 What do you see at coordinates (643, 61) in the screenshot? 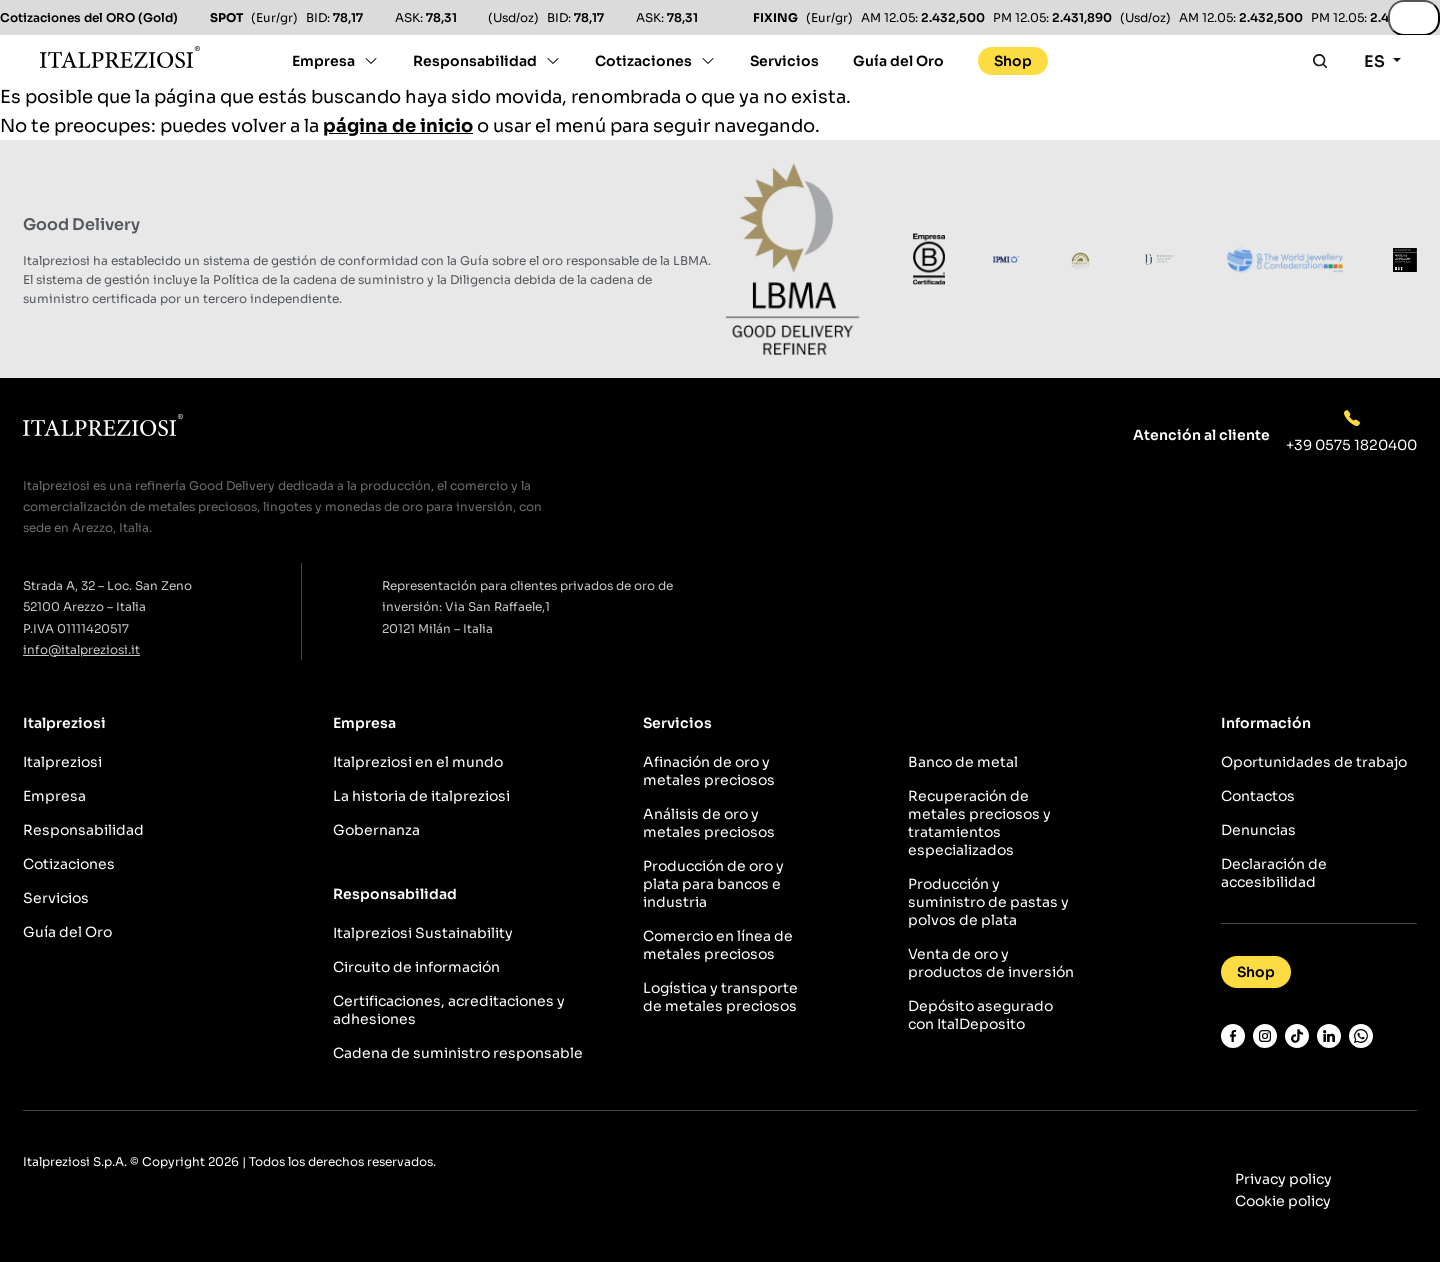
I see `Cotizaciones` at bounding box center [643, 61].